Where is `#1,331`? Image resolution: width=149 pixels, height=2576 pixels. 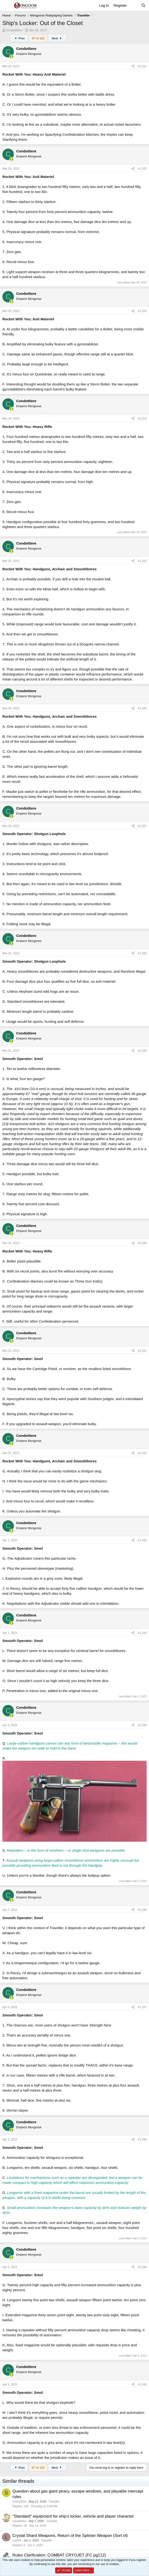
#1,331 is located at coordinates (142, 1350).